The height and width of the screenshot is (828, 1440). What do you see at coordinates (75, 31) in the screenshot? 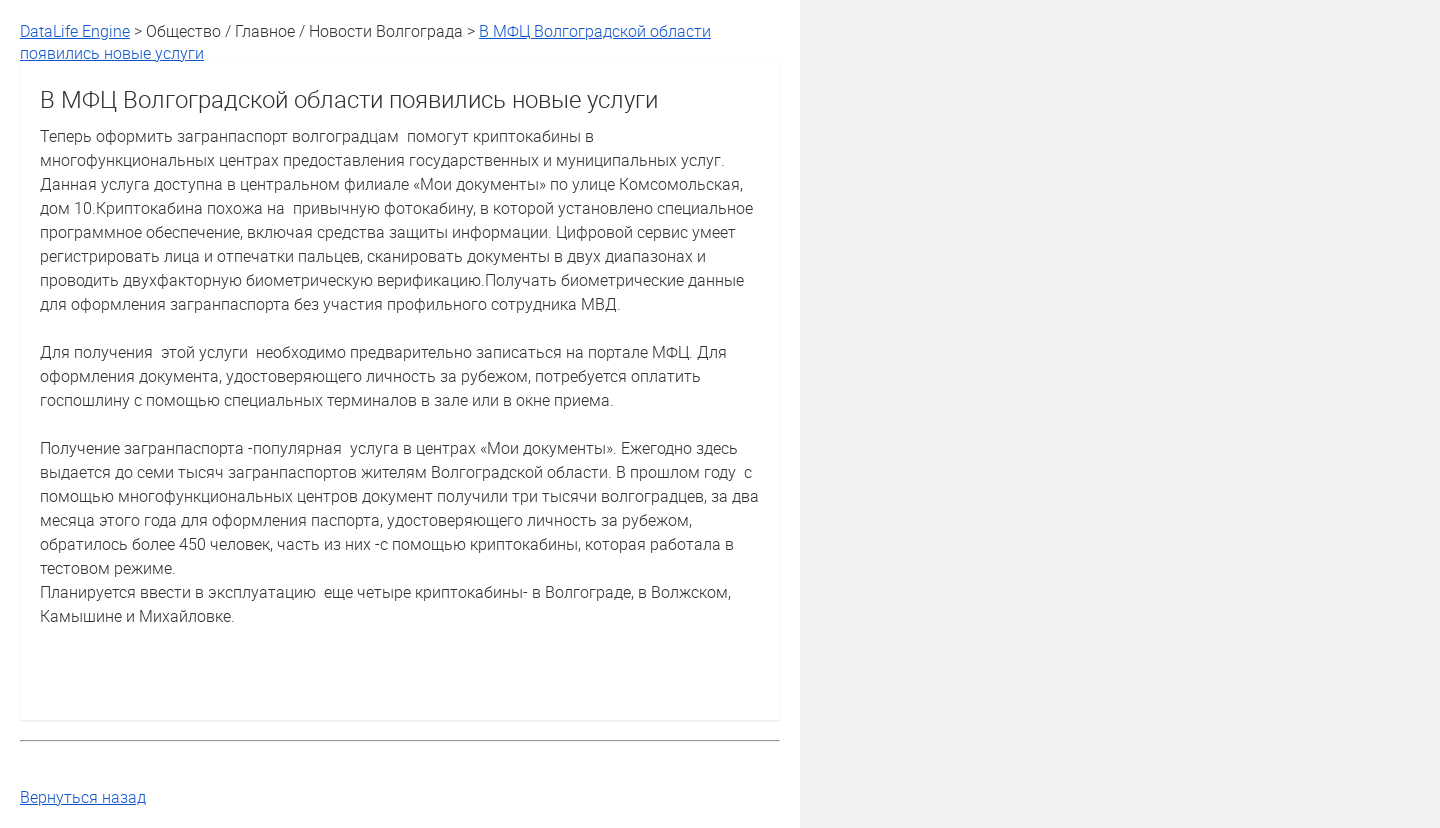
I see `DataLife Engine` at bounding box center [75, 31].